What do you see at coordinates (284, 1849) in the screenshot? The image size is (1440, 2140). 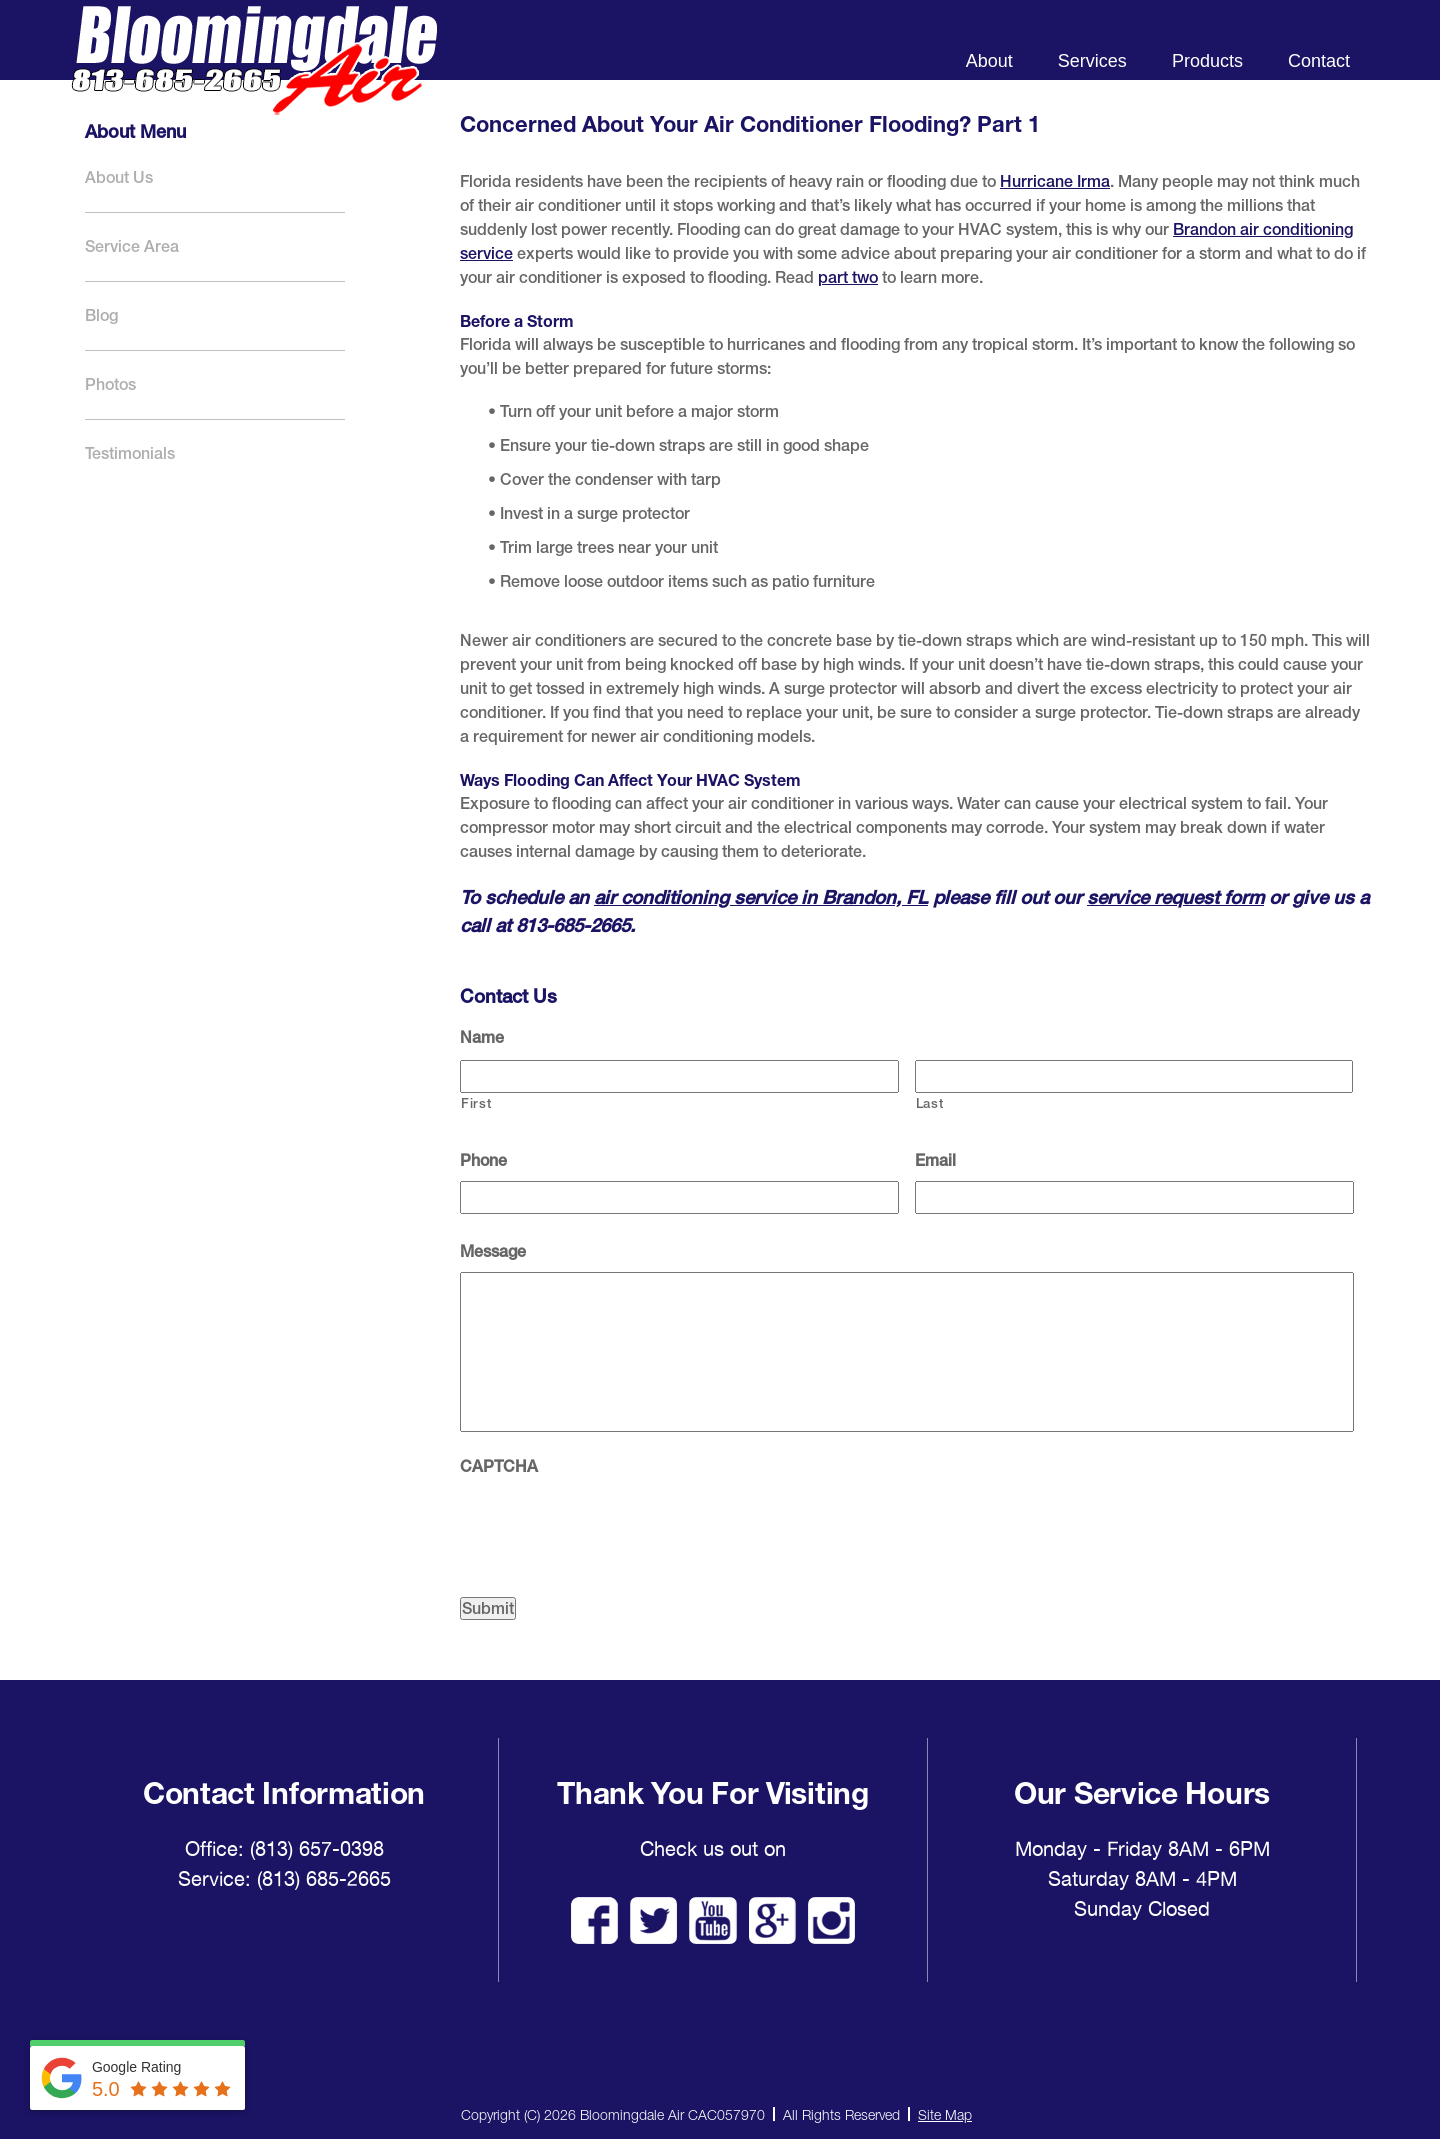 I see `Office: (813) 657-0398` at bounding box center [284, 1849].